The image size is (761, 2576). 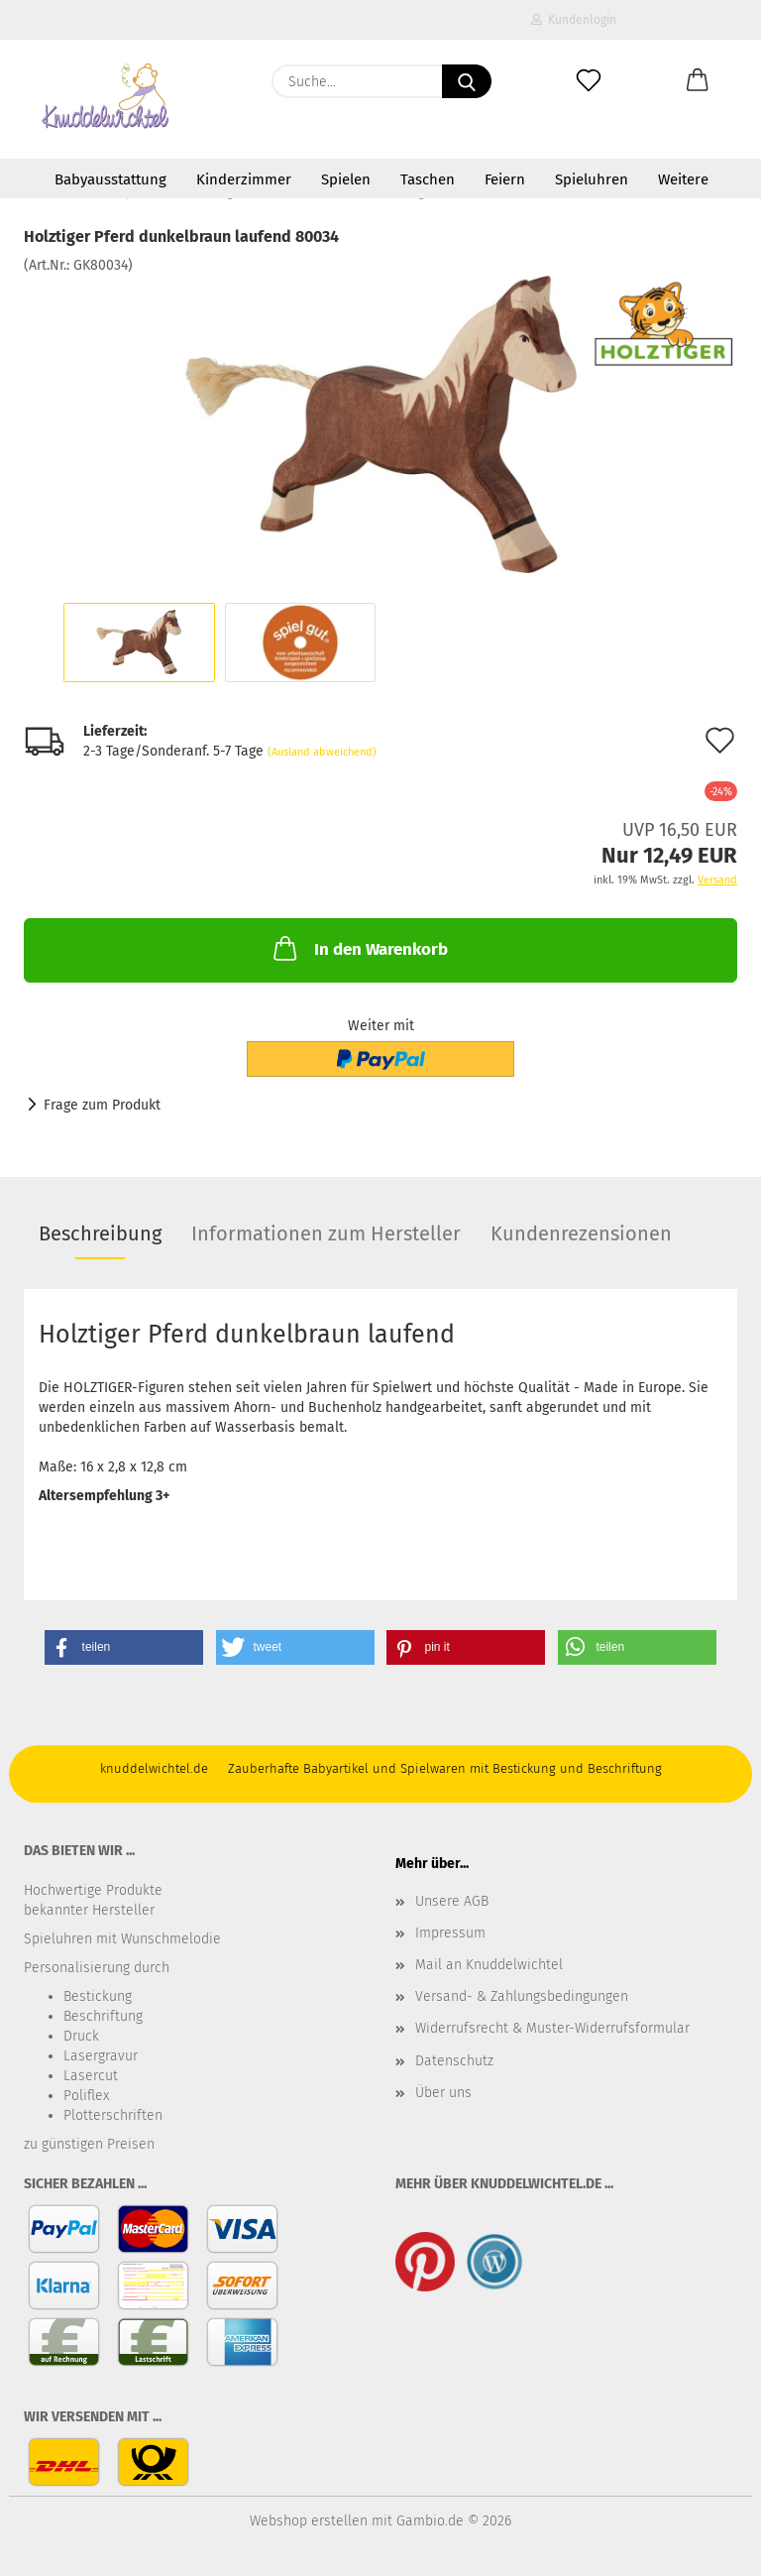 I want to click on Beschreibung, so click(x=100, y=1233).